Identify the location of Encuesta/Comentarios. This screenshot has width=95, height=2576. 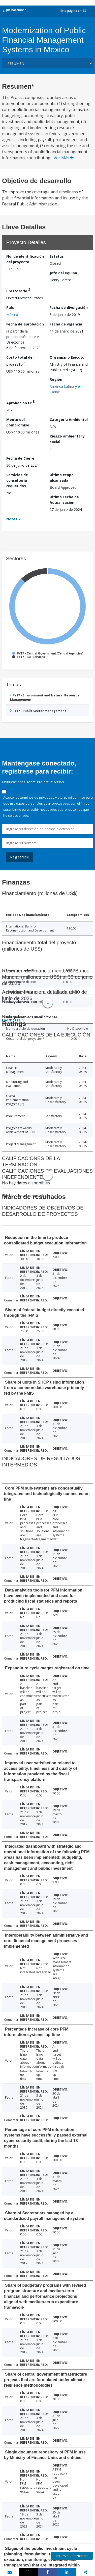
(72, 2556).